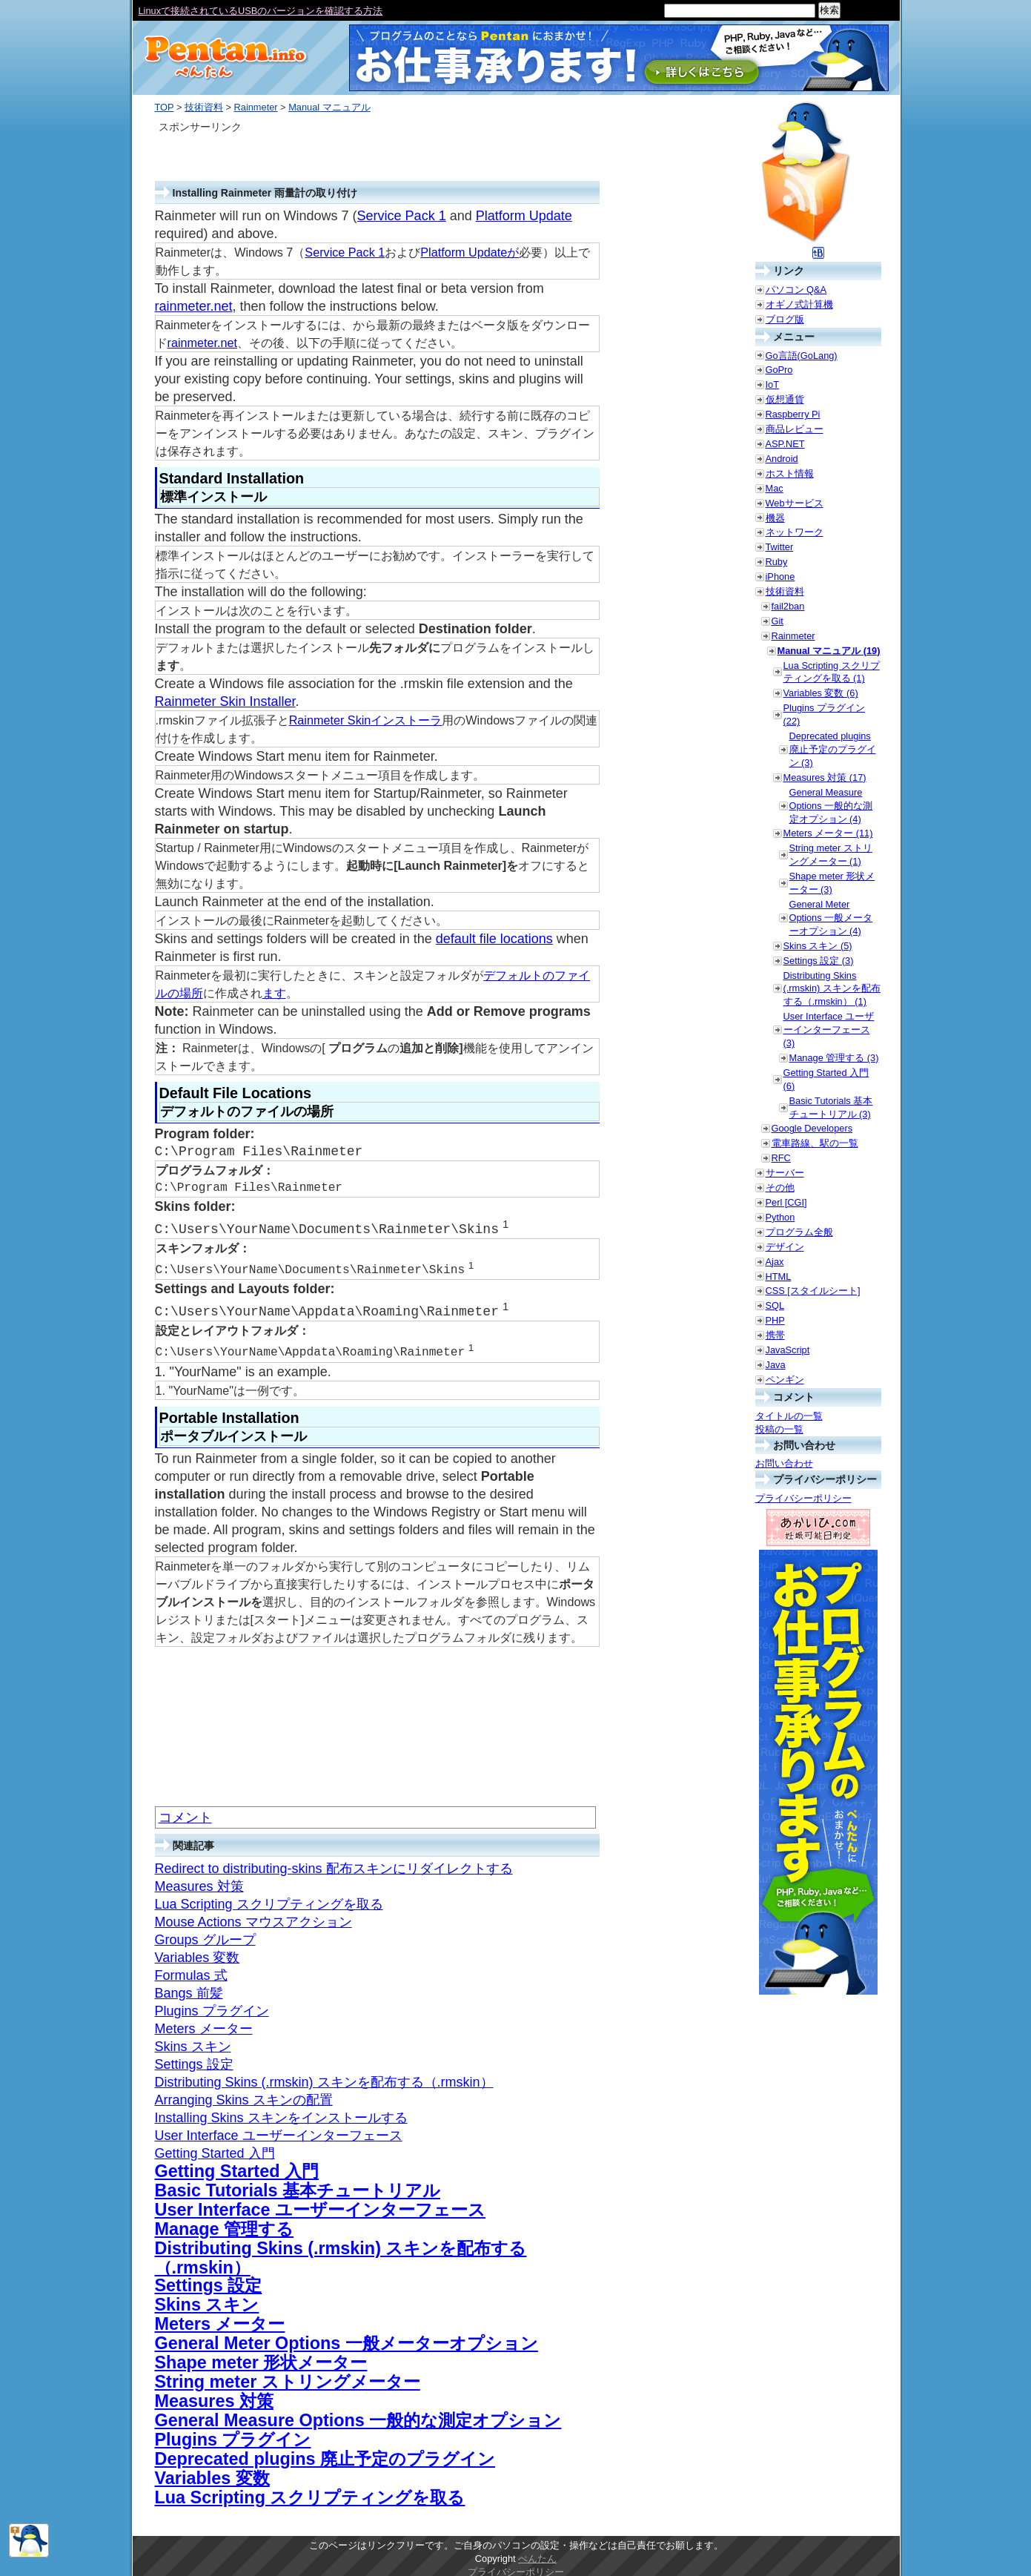 Image resolution: width=1031 pixels, height=2576 pixels. Describe the element at coordinates (832, 749) in the screenshot. I see `Deprecated plugins 廃止予定のプラグイン (3)` at that location.